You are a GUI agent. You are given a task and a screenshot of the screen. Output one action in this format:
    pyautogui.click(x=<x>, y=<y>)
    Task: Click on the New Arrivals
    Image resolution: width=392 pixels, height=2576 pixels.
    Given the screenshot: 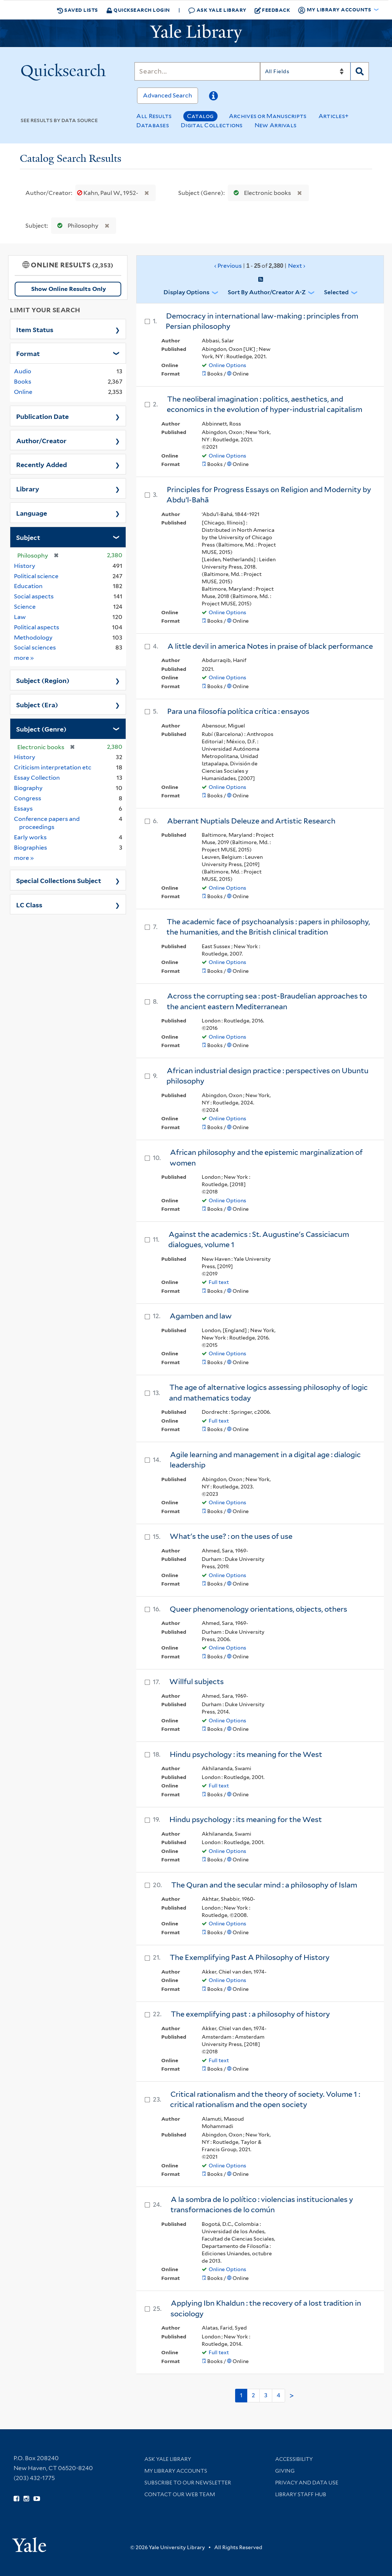 What is the action you would take?
    pyautogui.click(x=276, y=125)
    